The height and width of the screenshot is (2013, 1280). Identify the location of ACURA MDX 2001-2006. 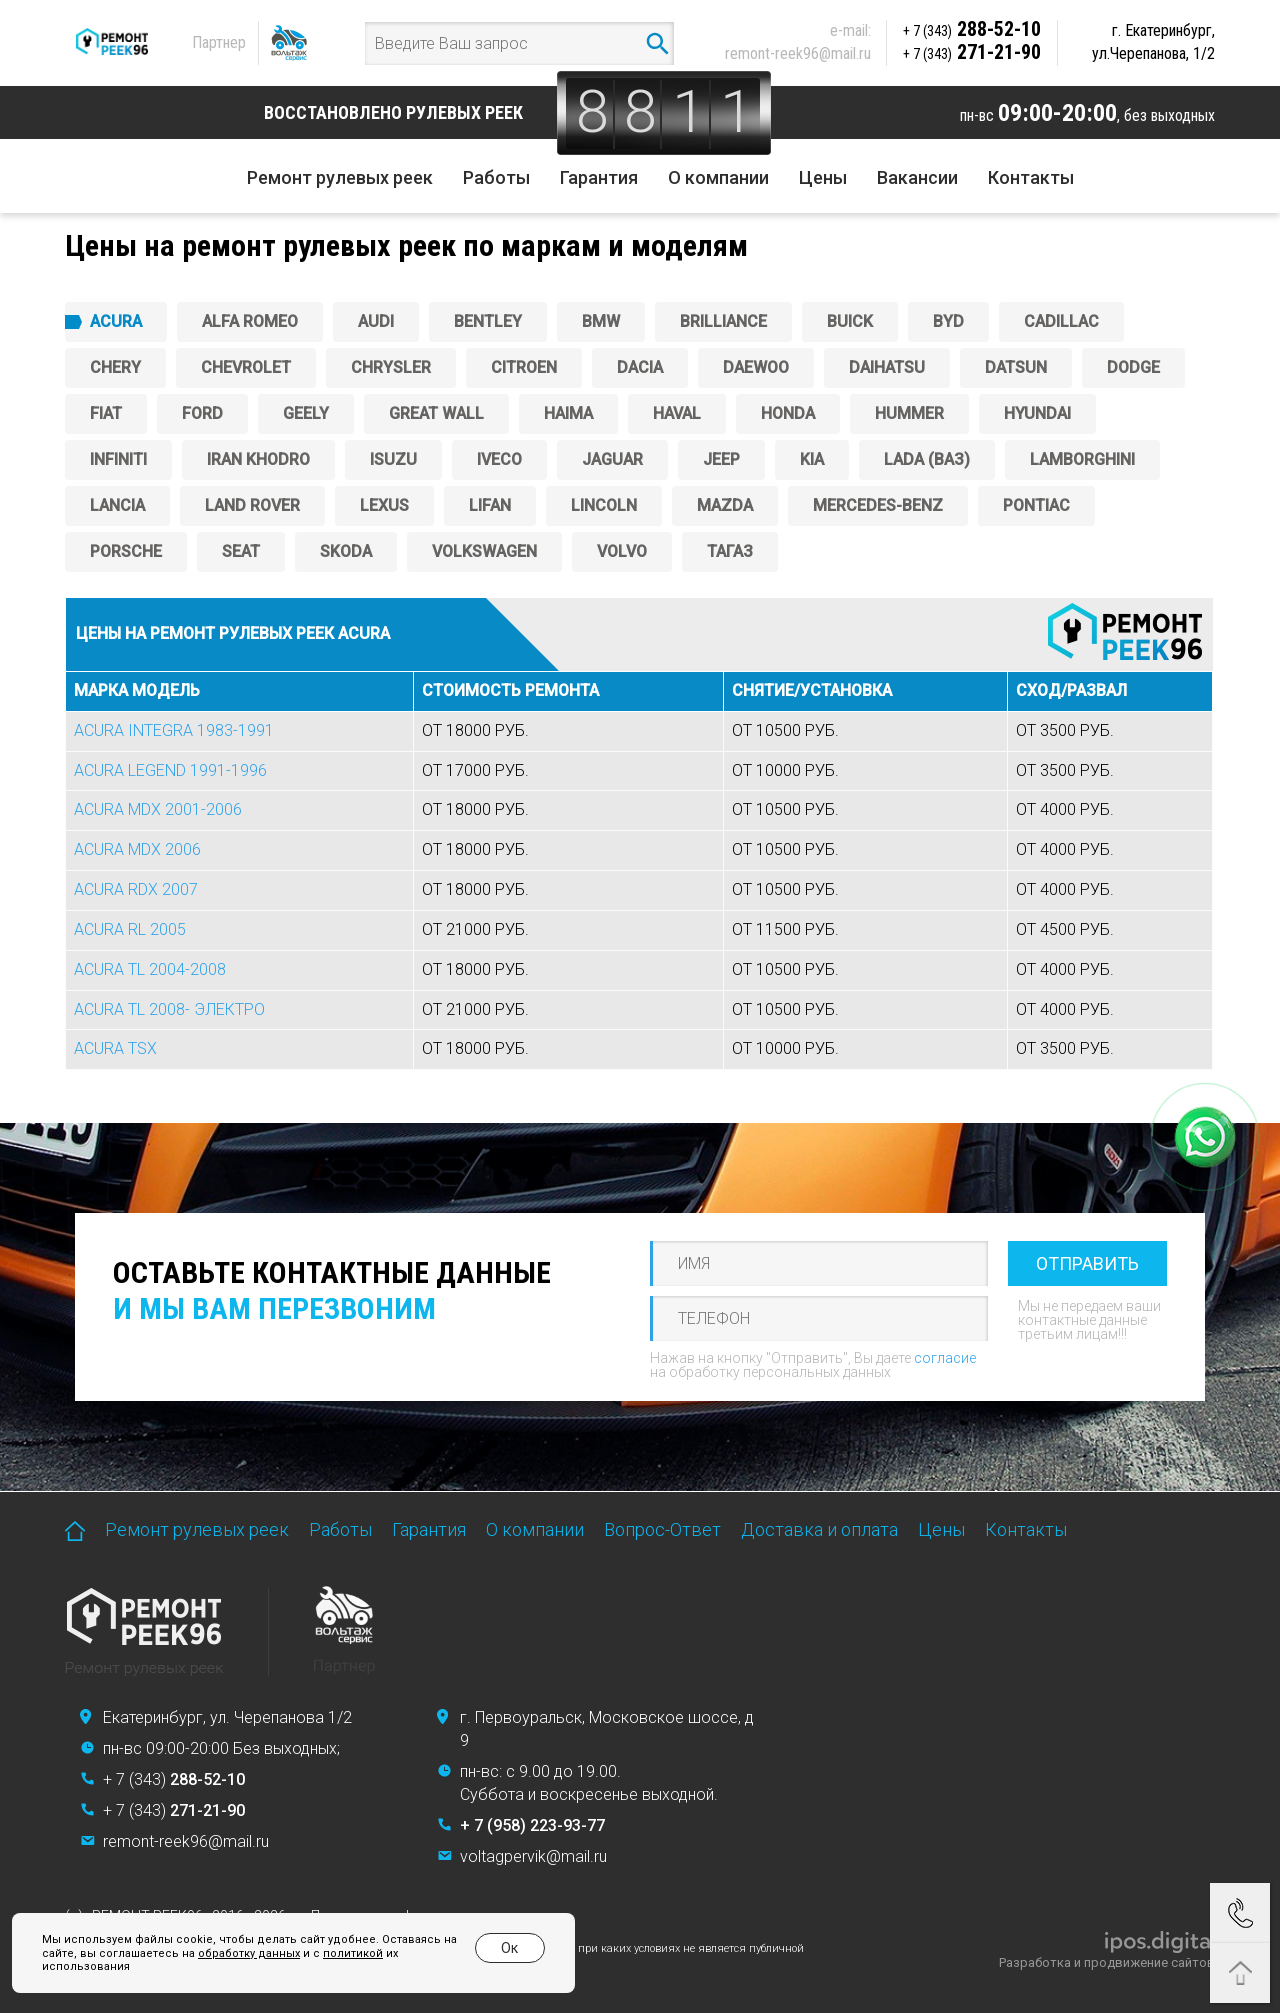
(158, 809).